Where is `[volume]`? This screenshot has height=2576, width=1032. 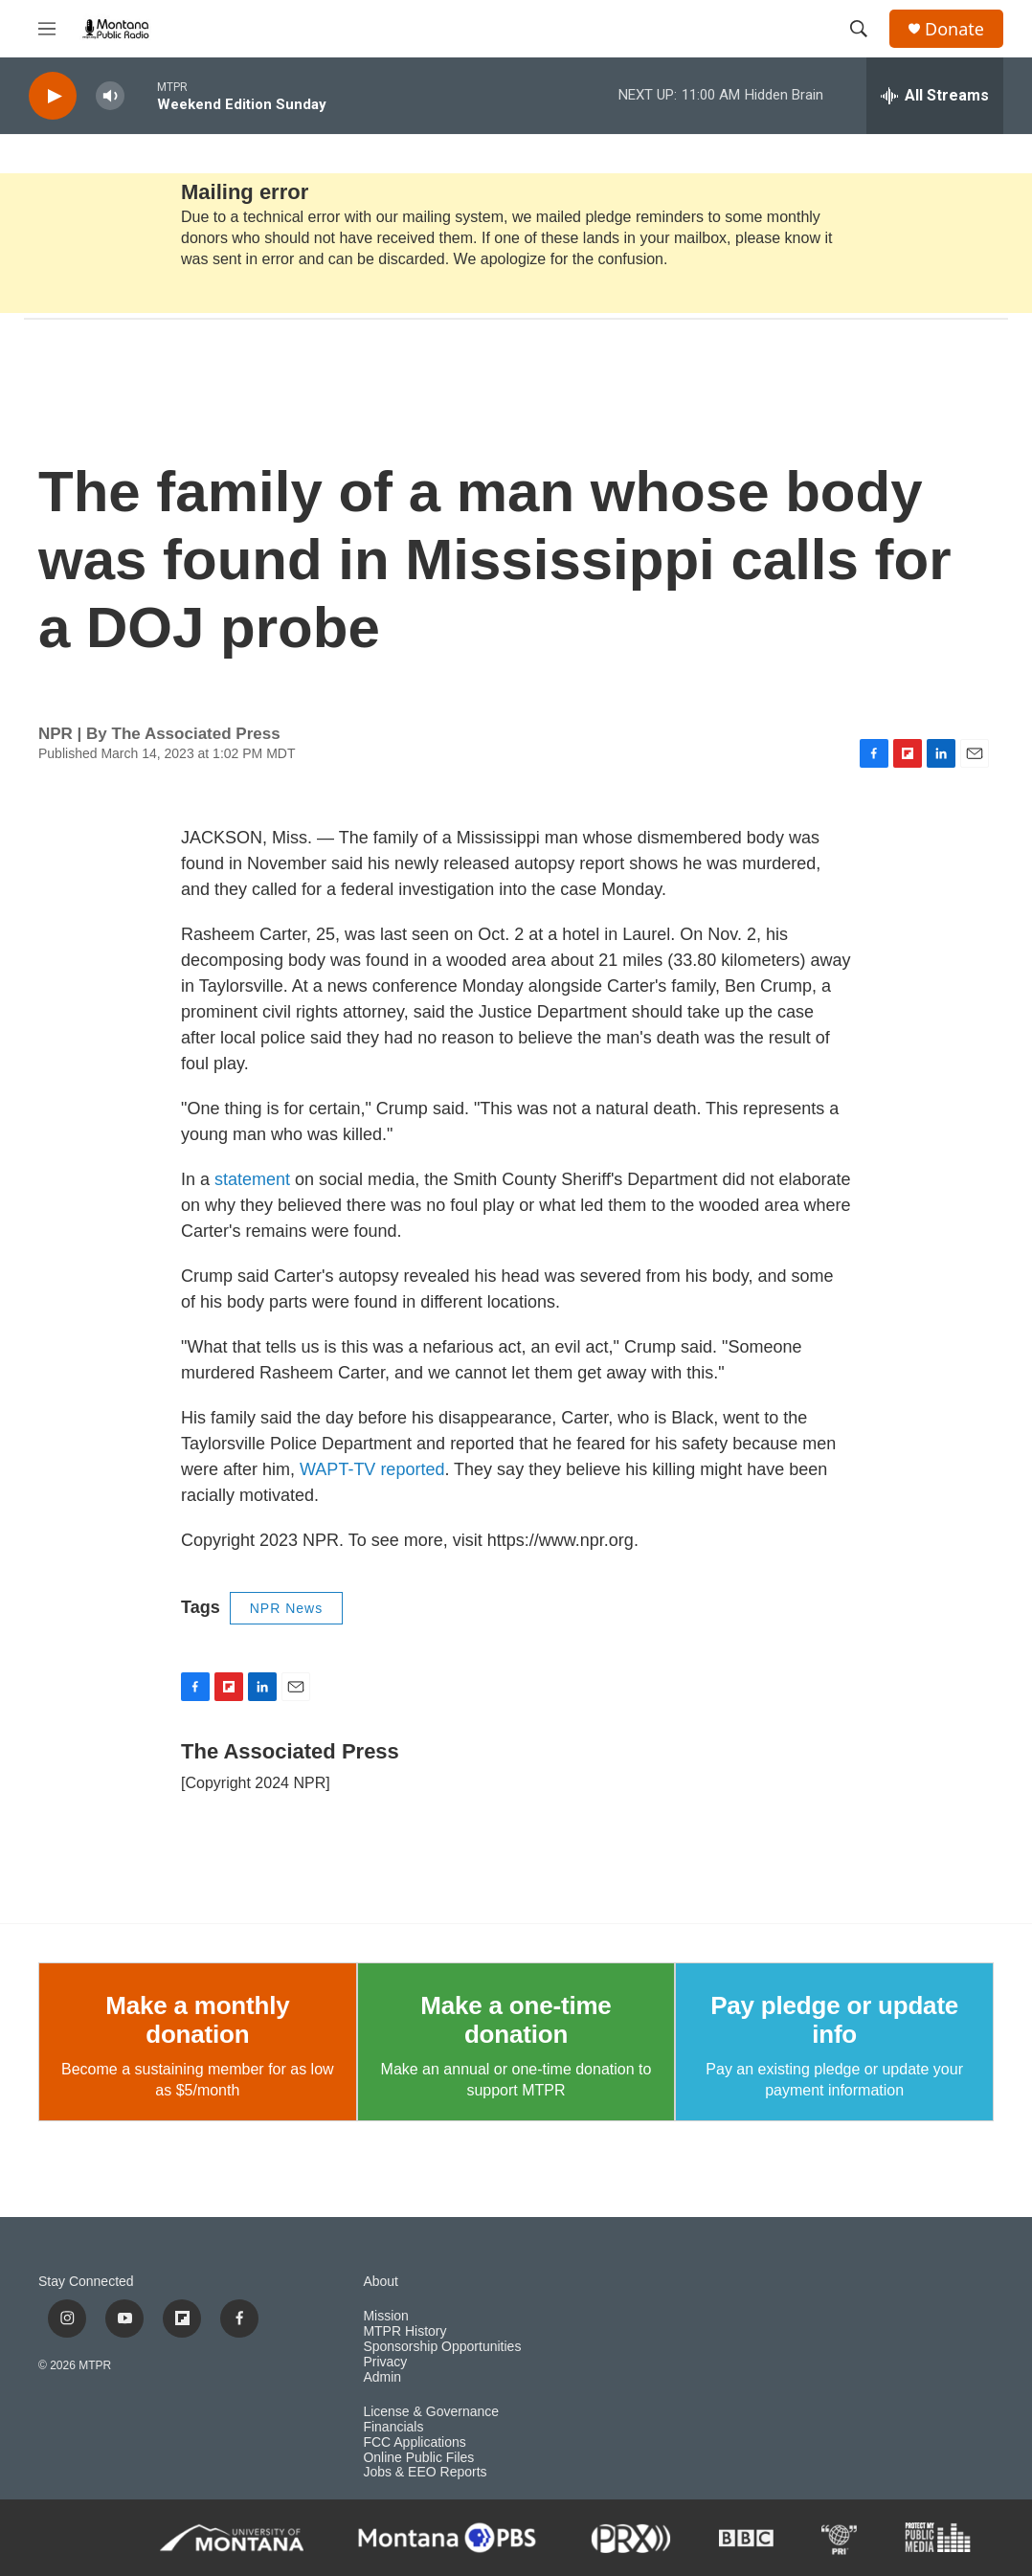
[volume] is located at coordinates (110, 96).